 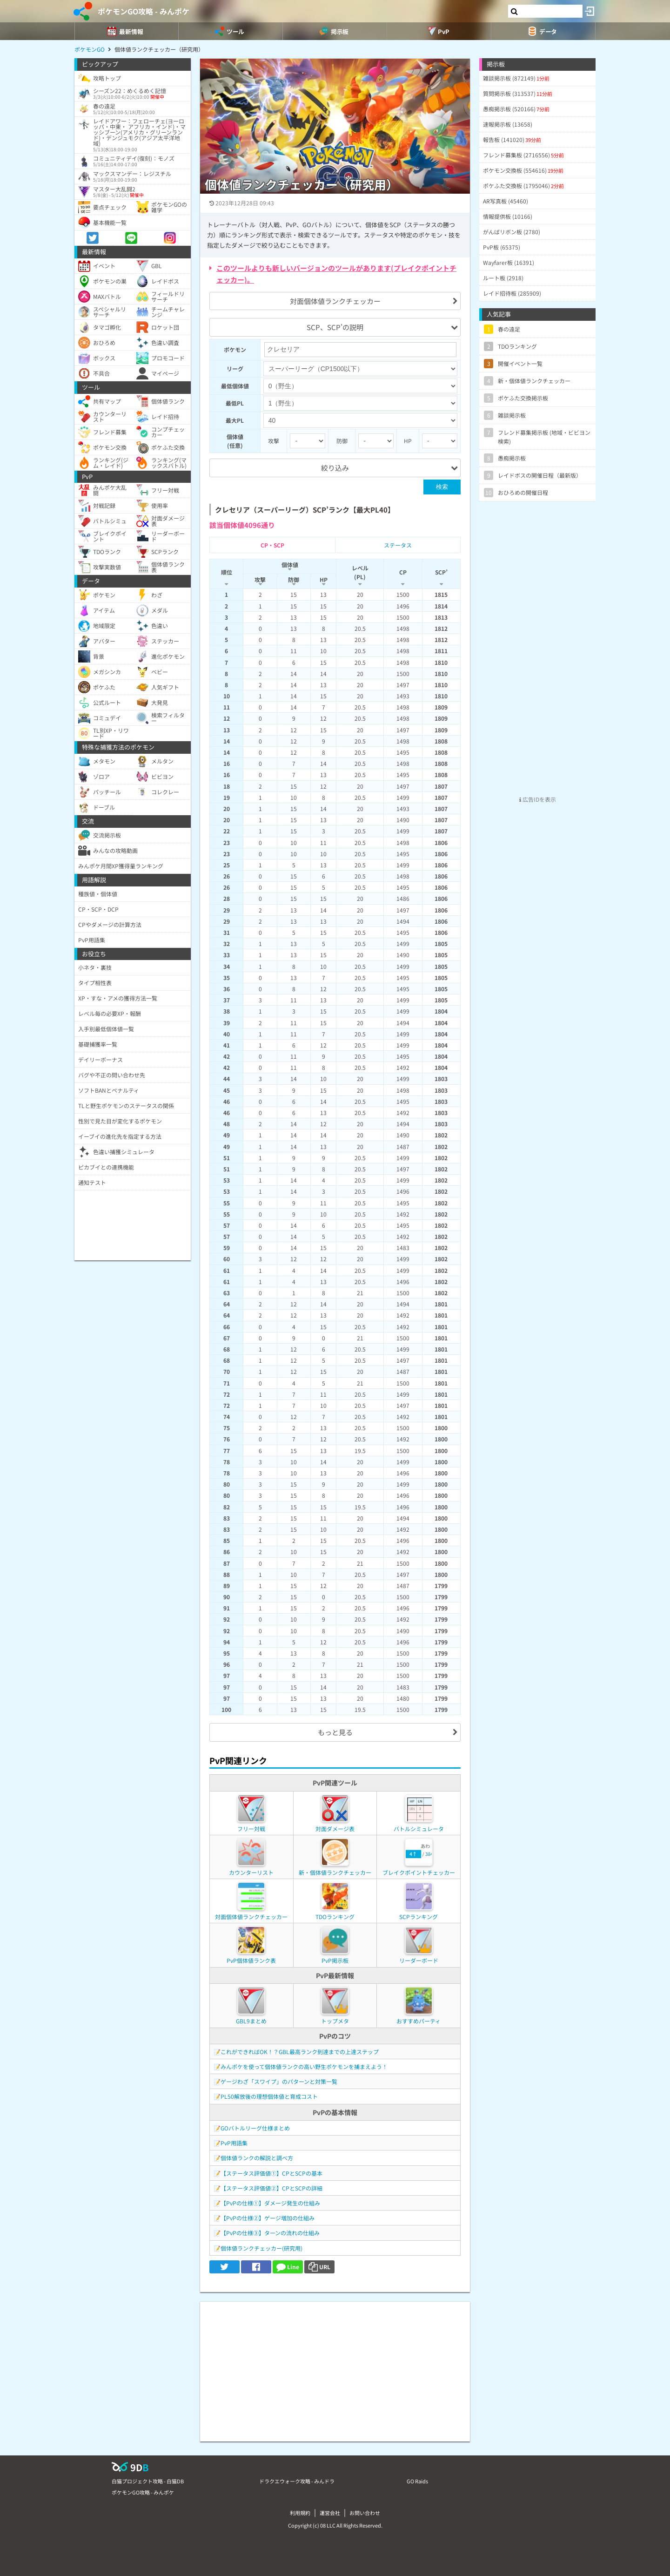 I want to click on [Advertisement], so click(x=335, y=2367).